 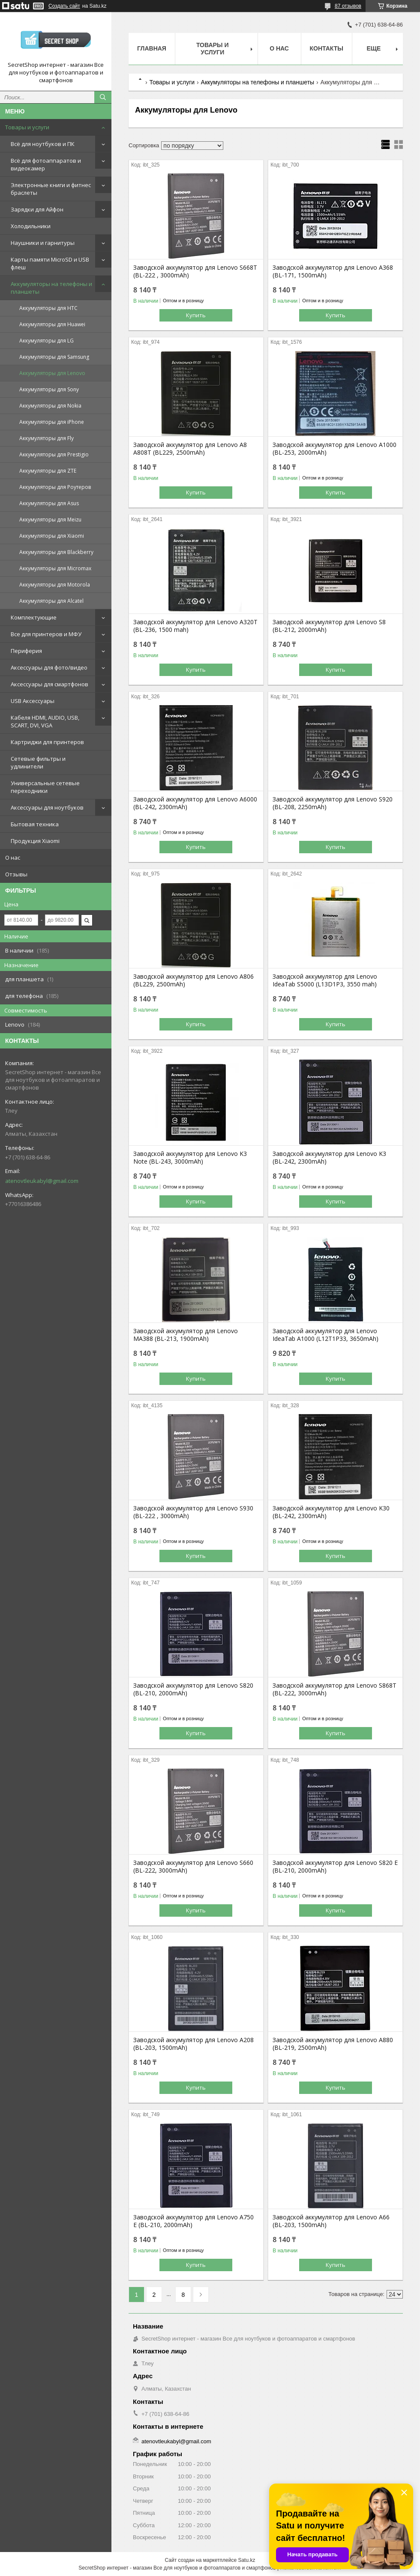 What do you see at coordinates (193, 1866) in the screenshot?
I see `Заводской аккумулятор для Lenovo S660 (BL-222, 3000mAh)` at bounding box center [193, 1866].